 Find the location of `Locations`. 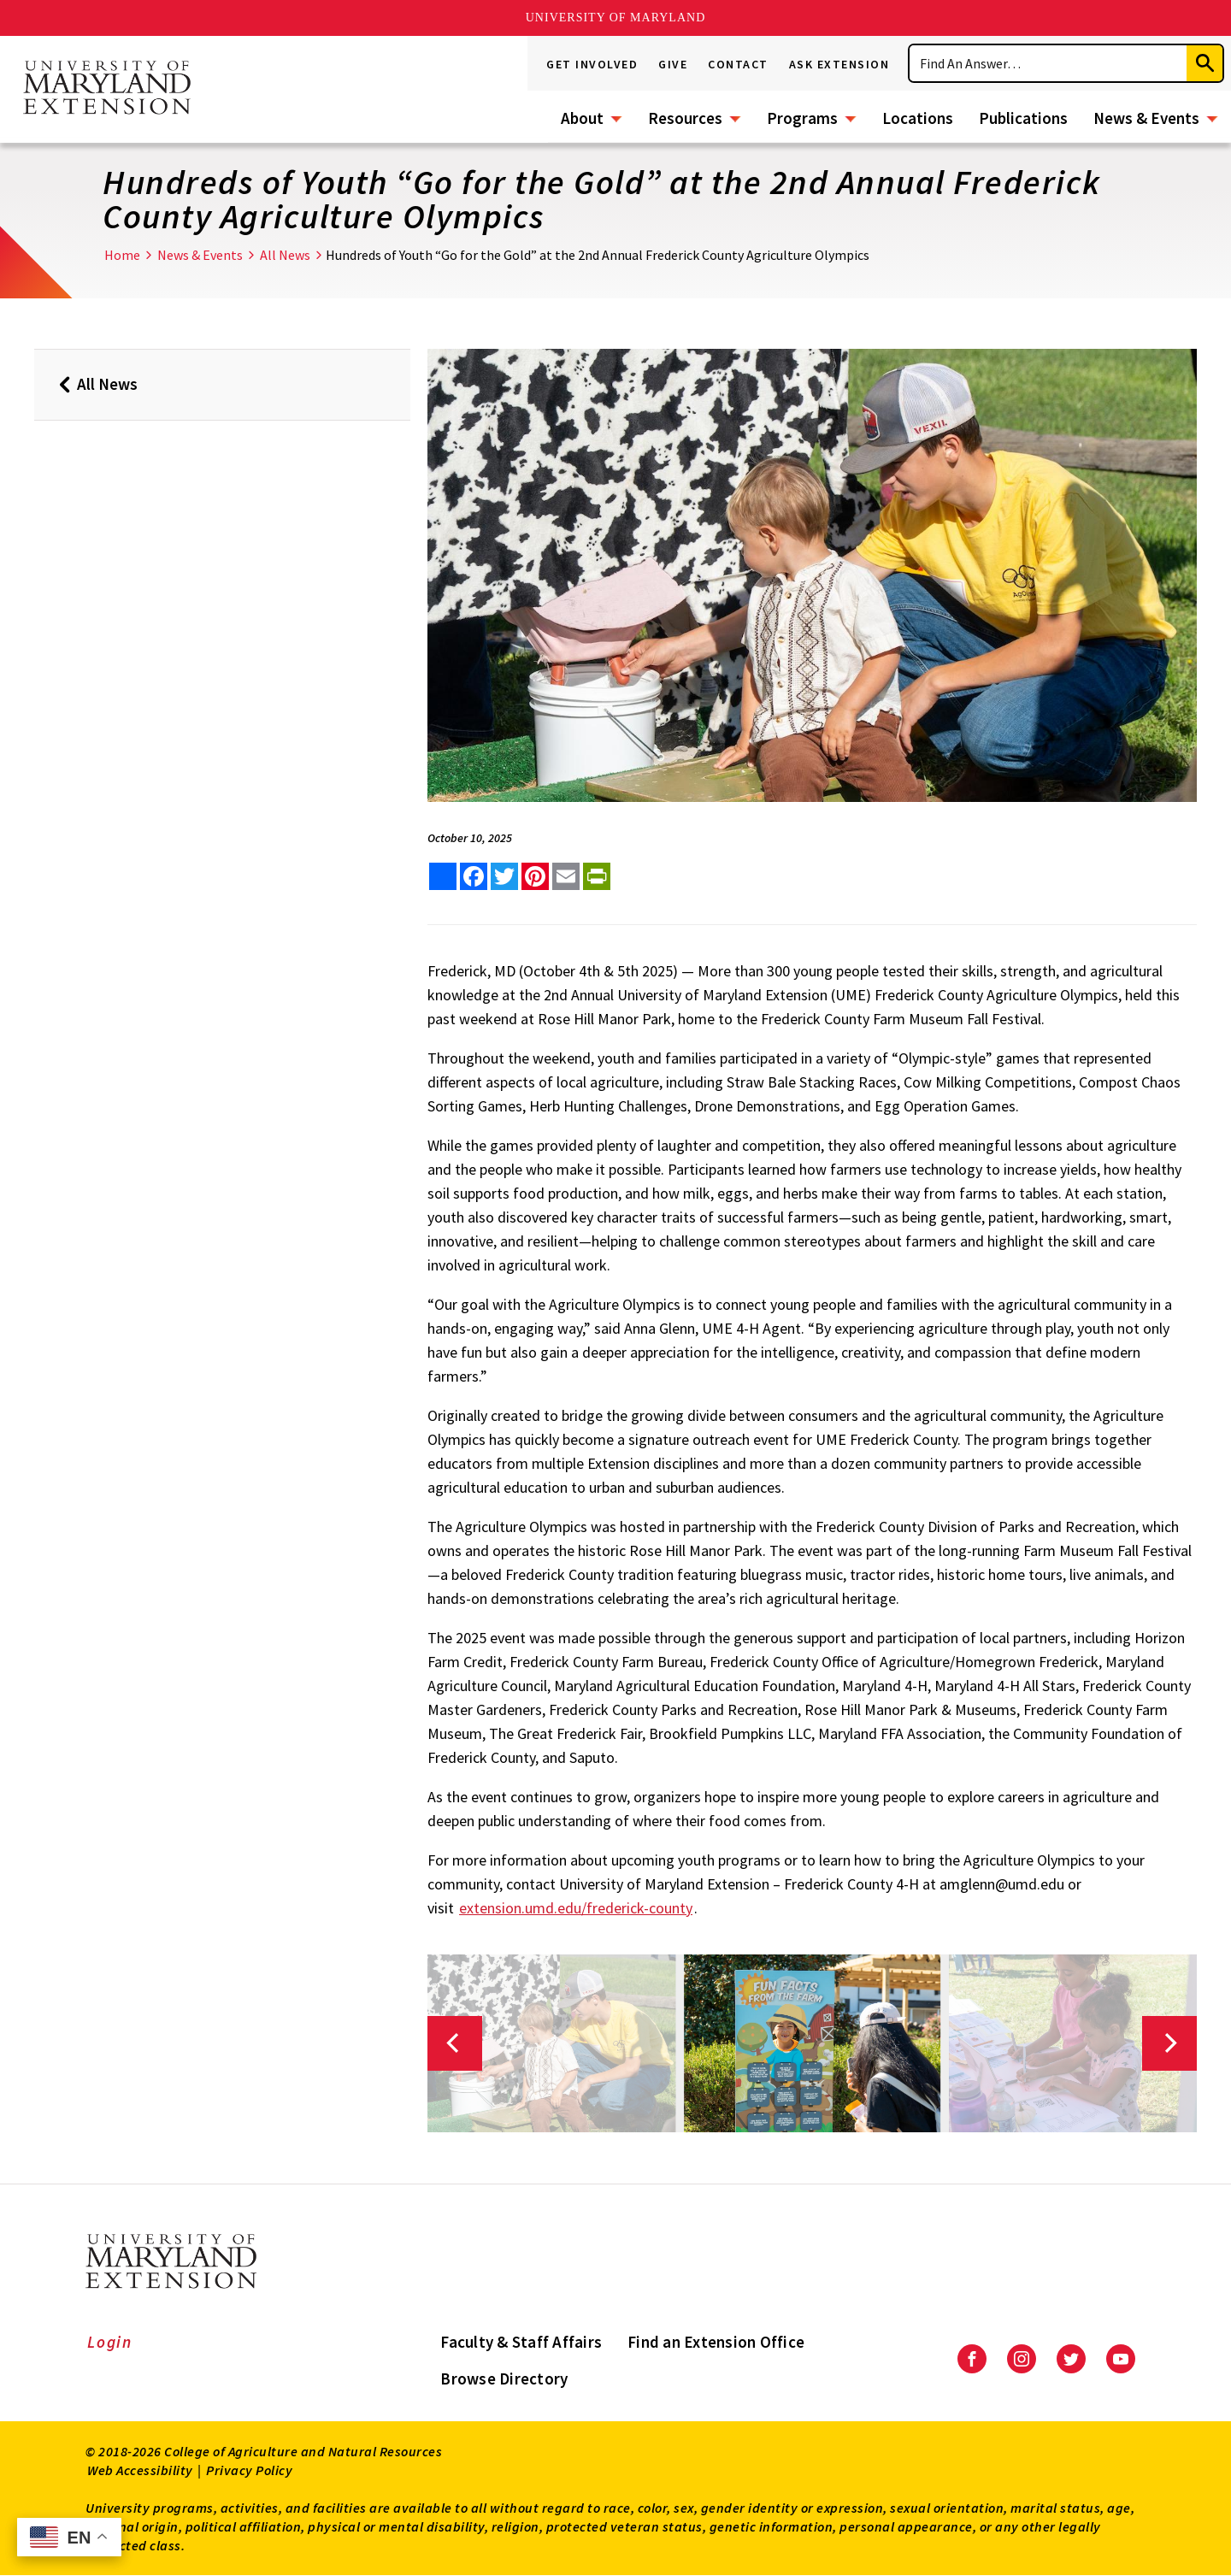

Locations is located at coordinates (917, 118).